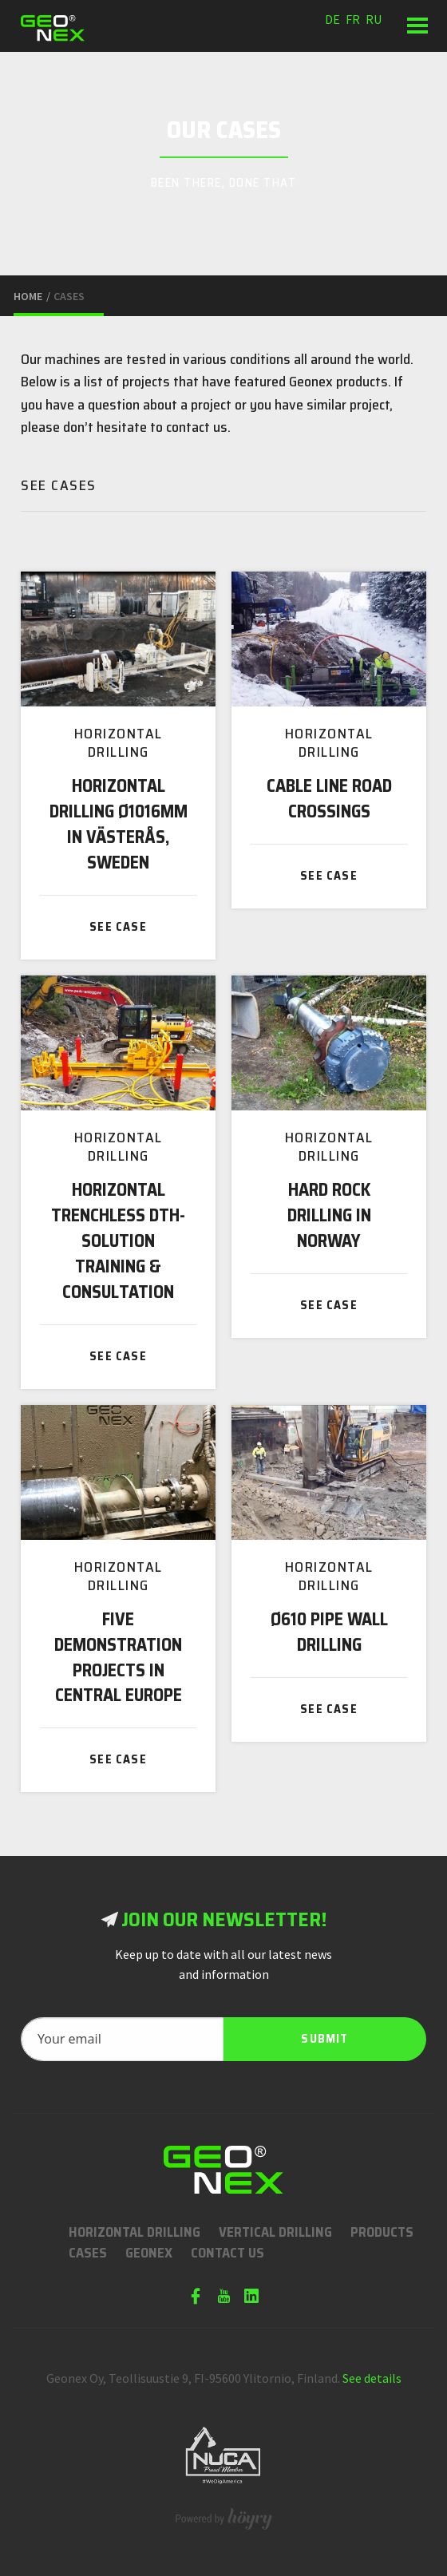 The width and height of the screenshot is (447, 2576). What do you see at coordinates (372, 2378) in the screenshot?
I see `See details` at bounding box center [372, 2378].